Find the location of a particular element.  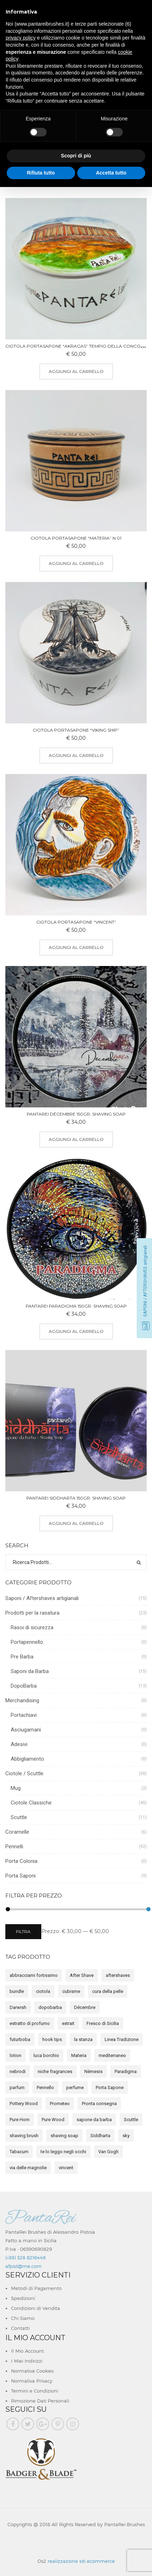

Pure Wood [Pure Wood (5 elemento)] is located at coordinates (53, 2119).